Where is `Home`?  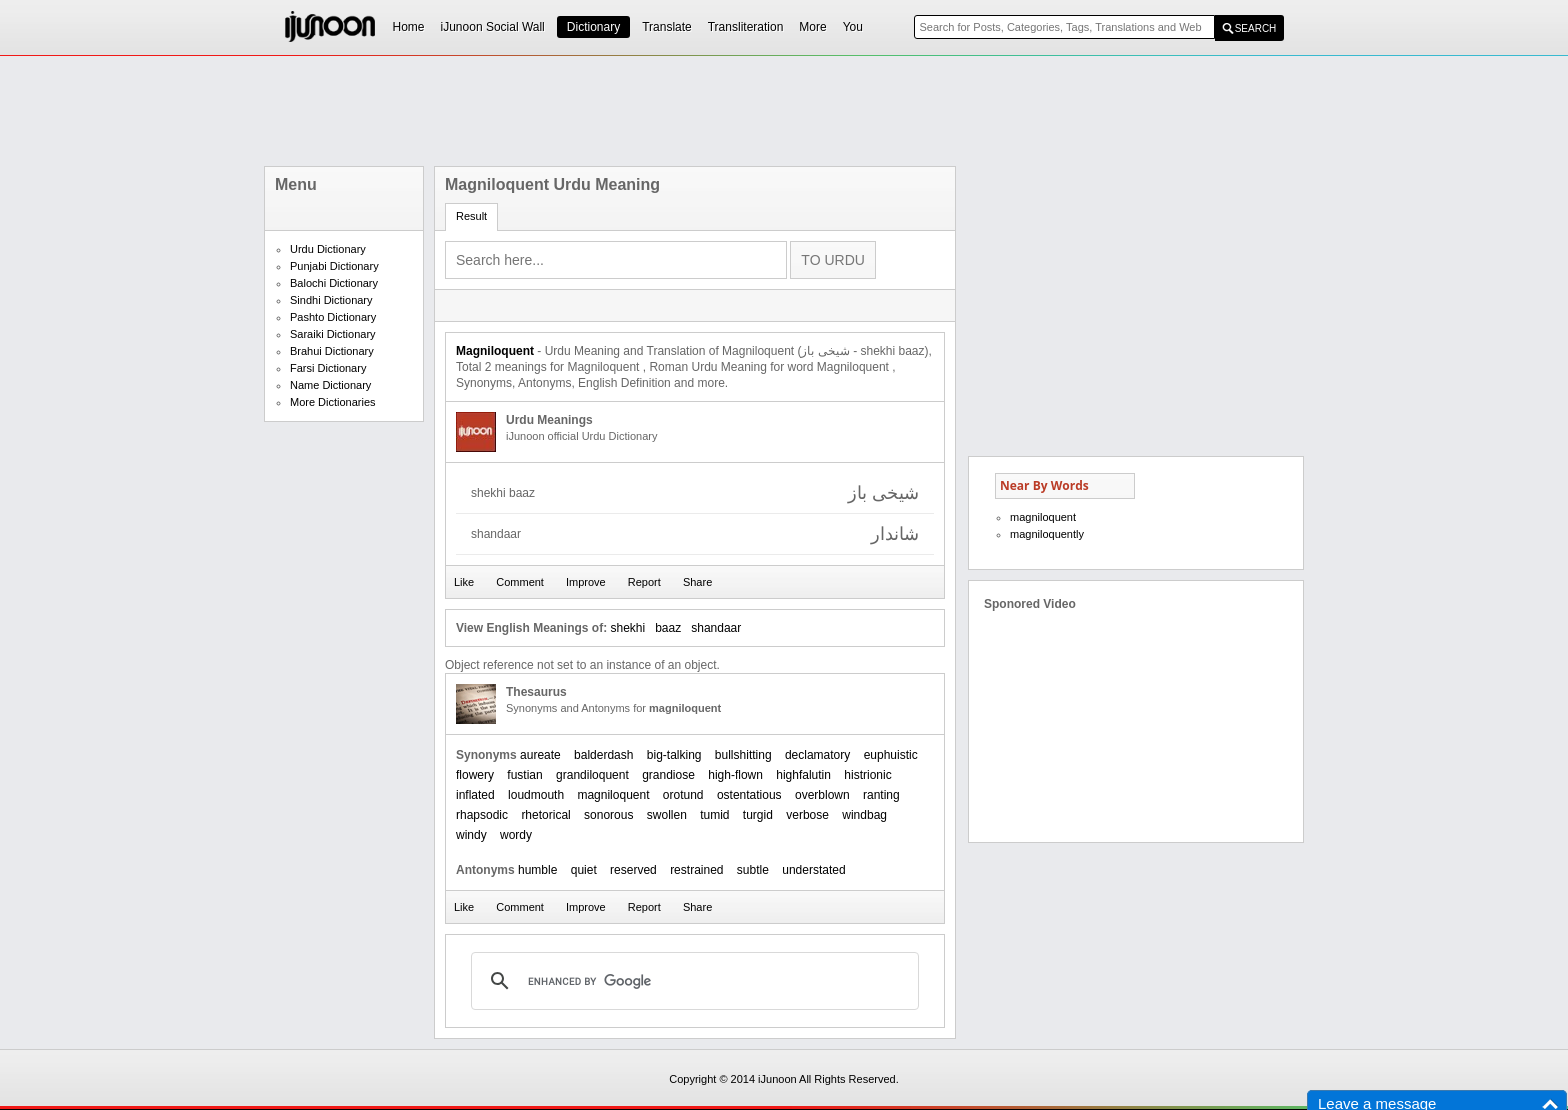
Home is located at coordinates (409, 27).